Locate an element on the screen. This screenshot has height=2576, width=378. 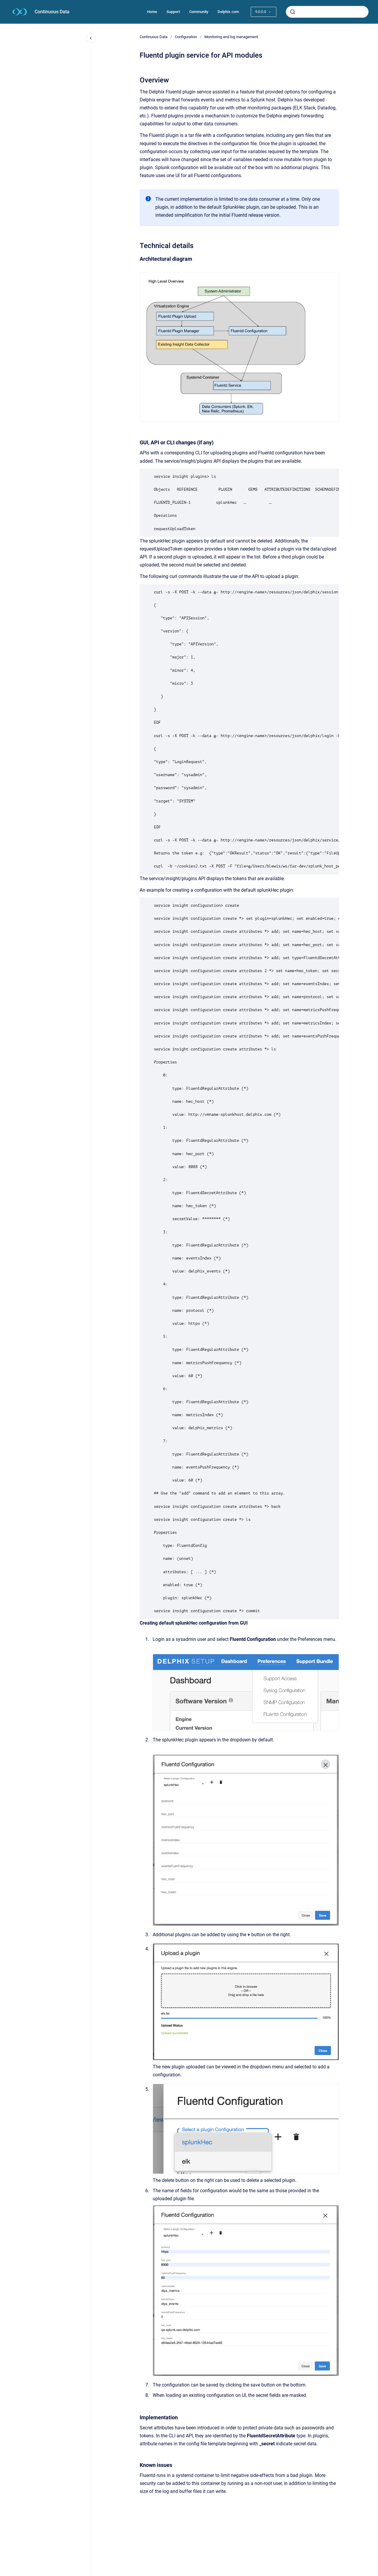
Support is located at coordinates (173, 11).